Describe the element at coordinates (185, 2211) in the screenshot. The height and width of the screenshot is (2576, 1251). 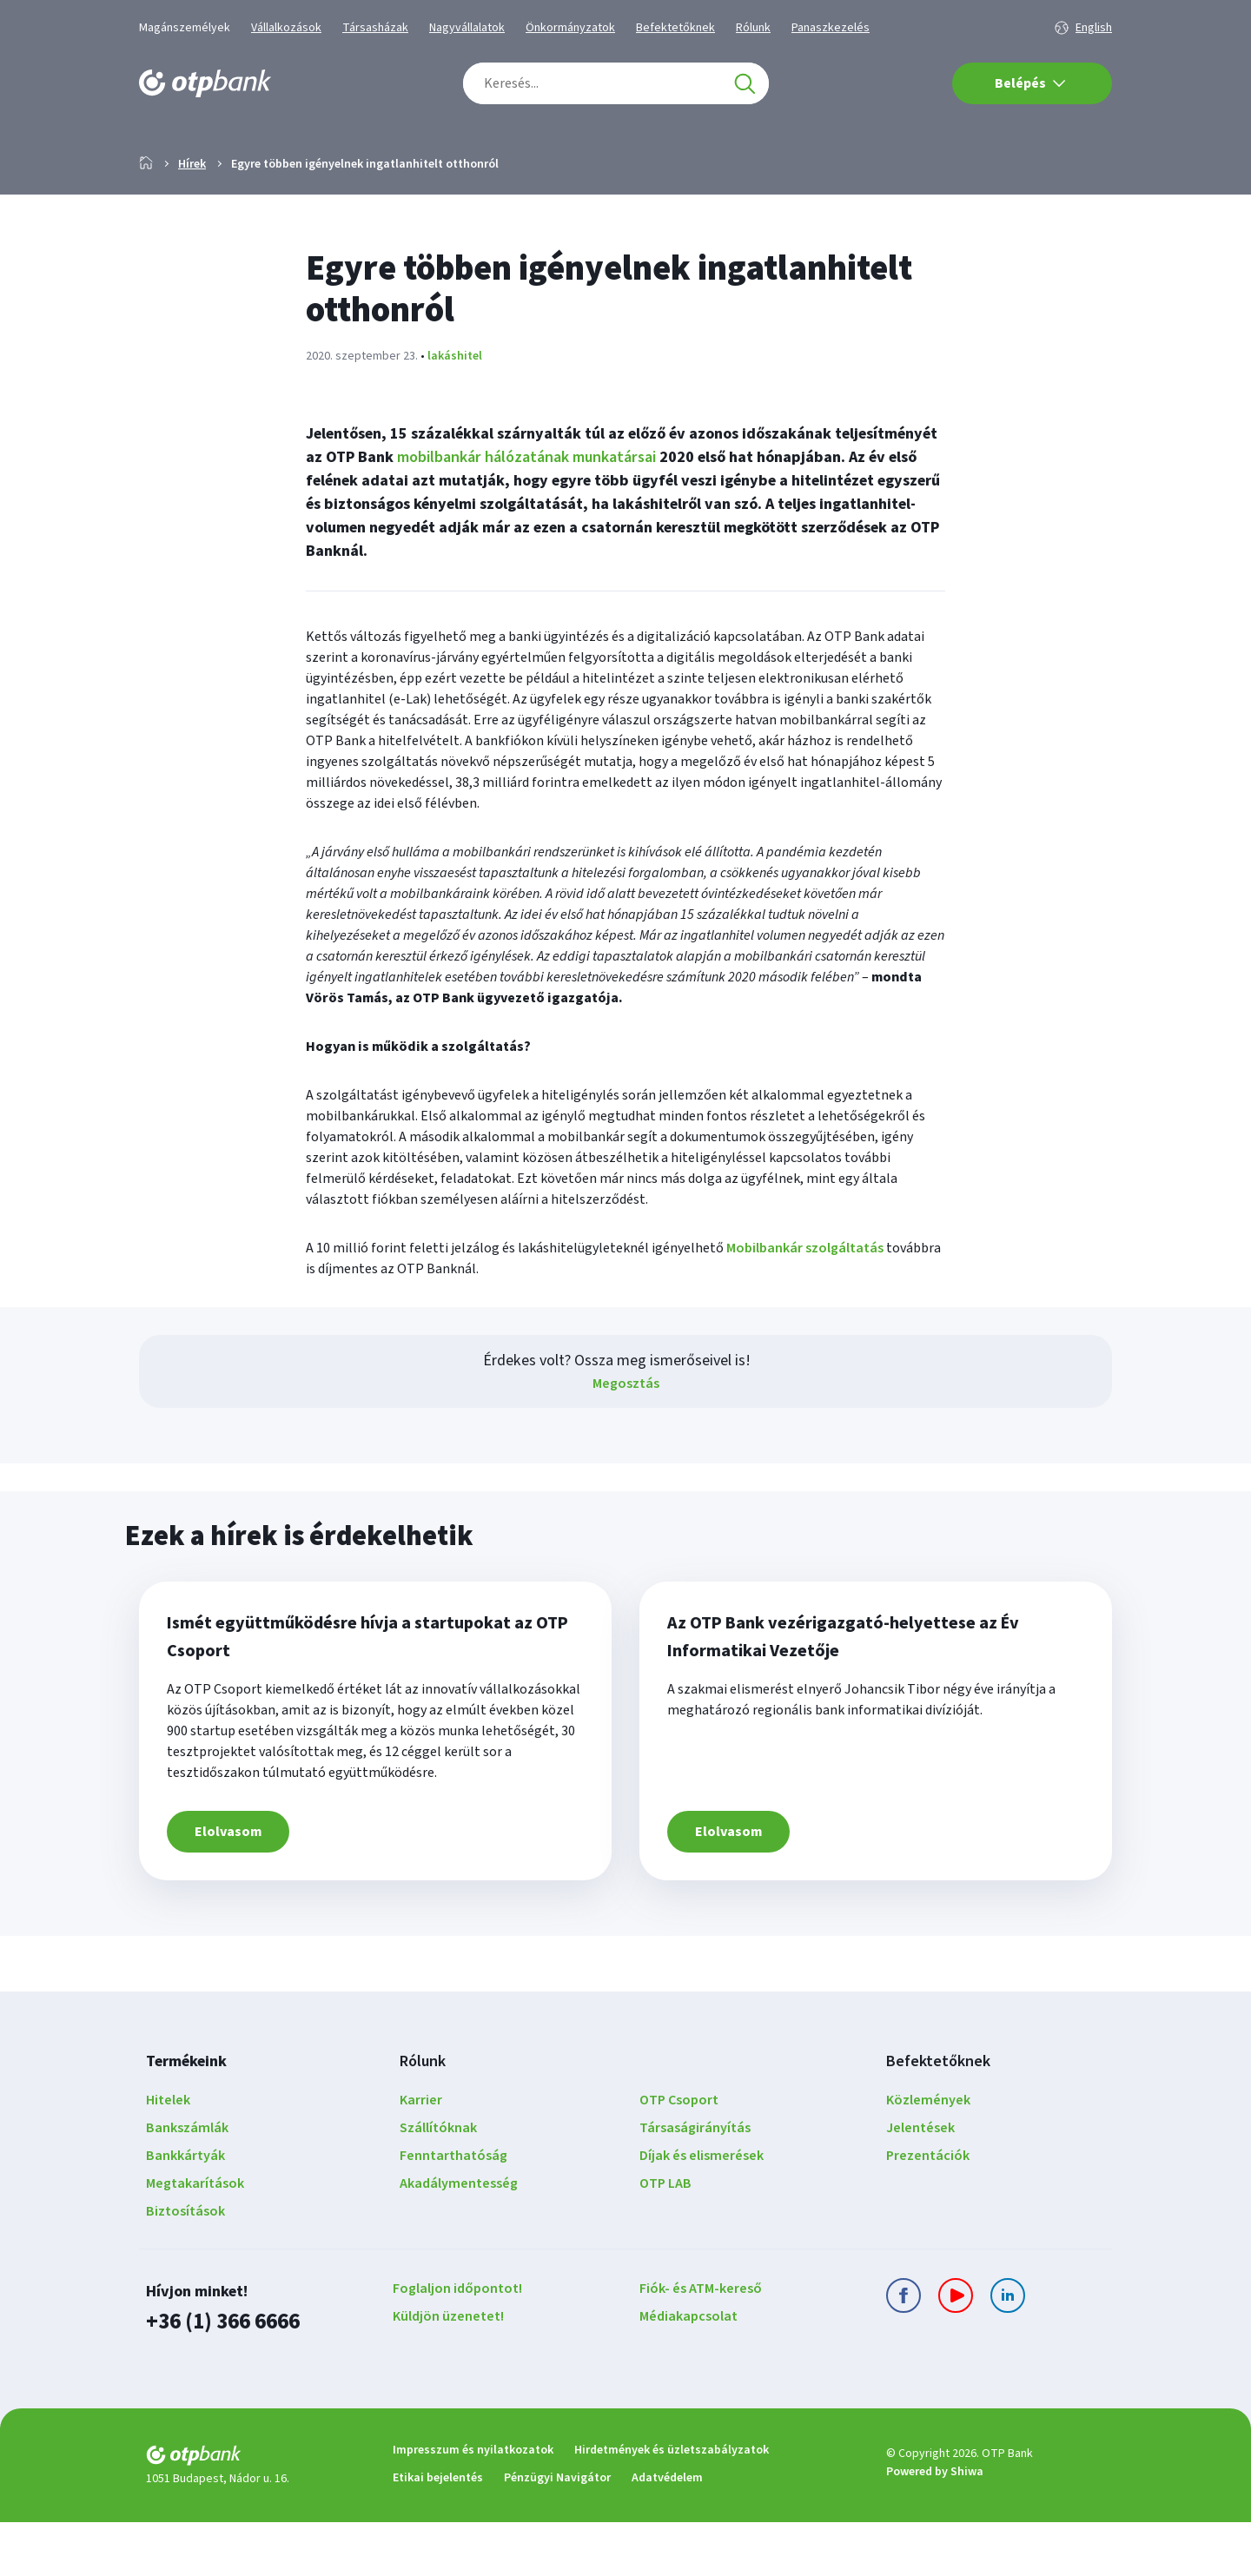
I see `Bankkártyák` at that location.